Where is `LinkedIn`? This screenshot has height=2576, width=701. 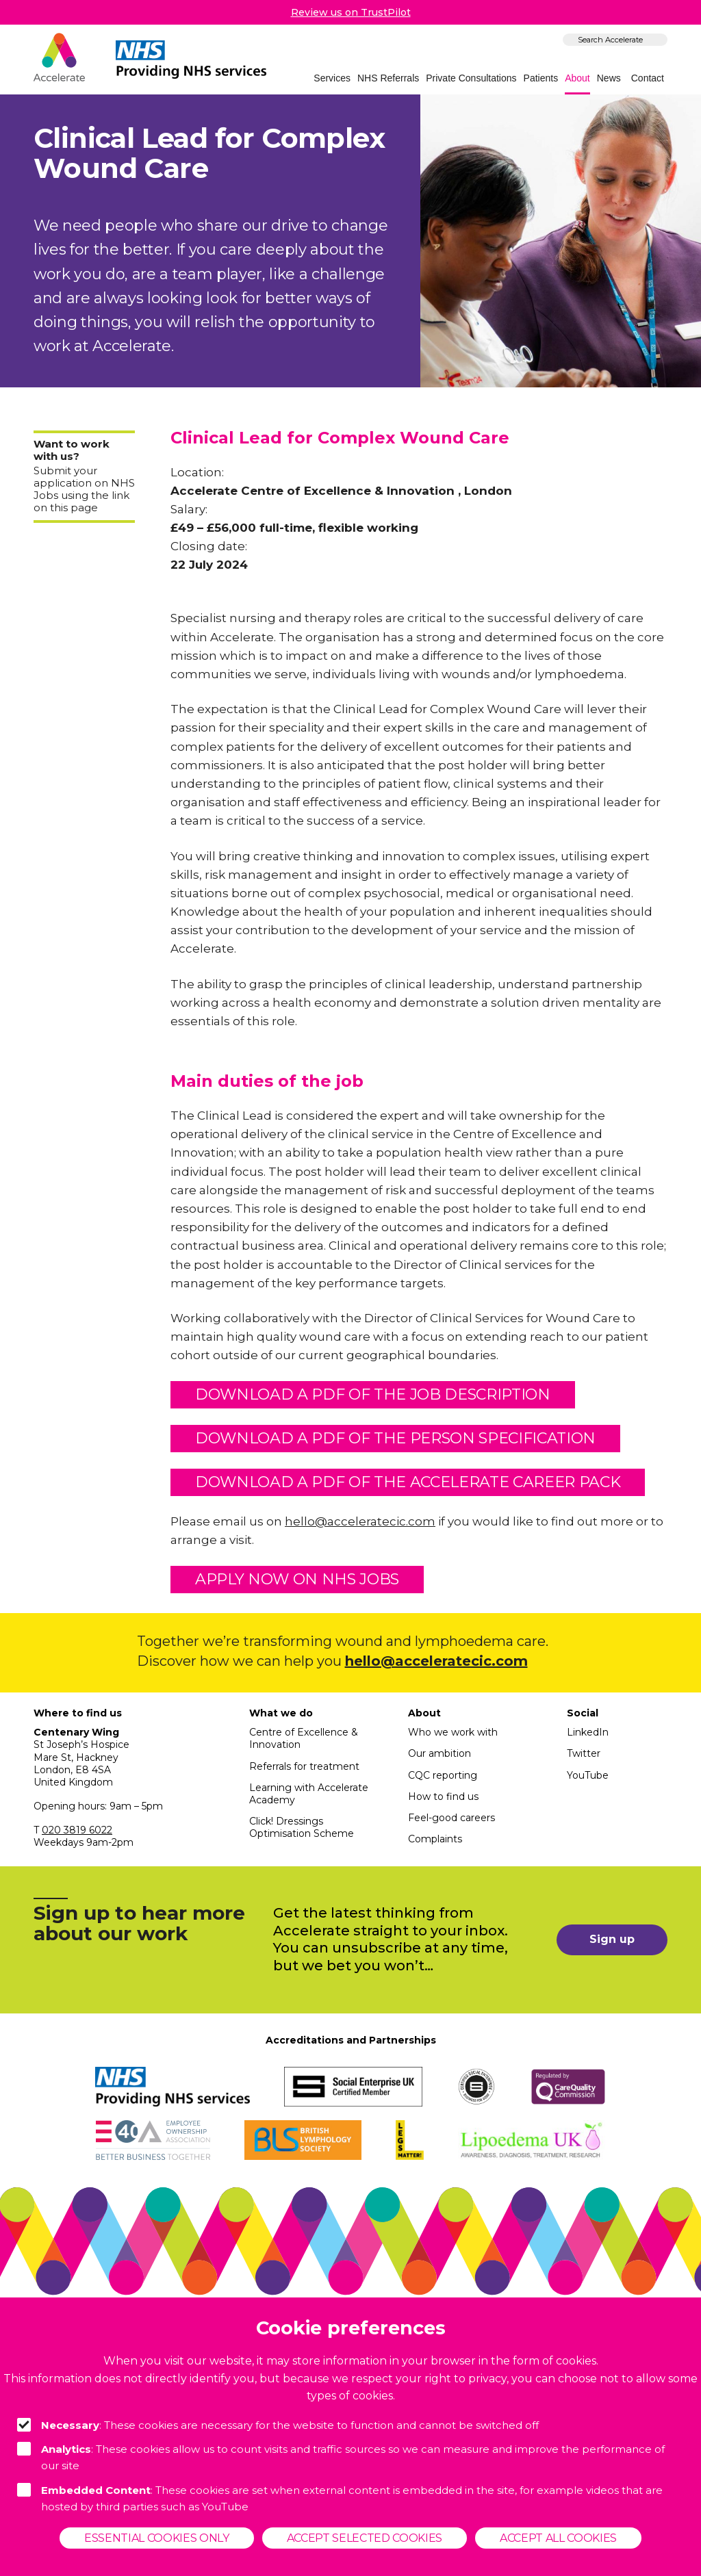
LinkedIn is located at coordinates (588, 1732).